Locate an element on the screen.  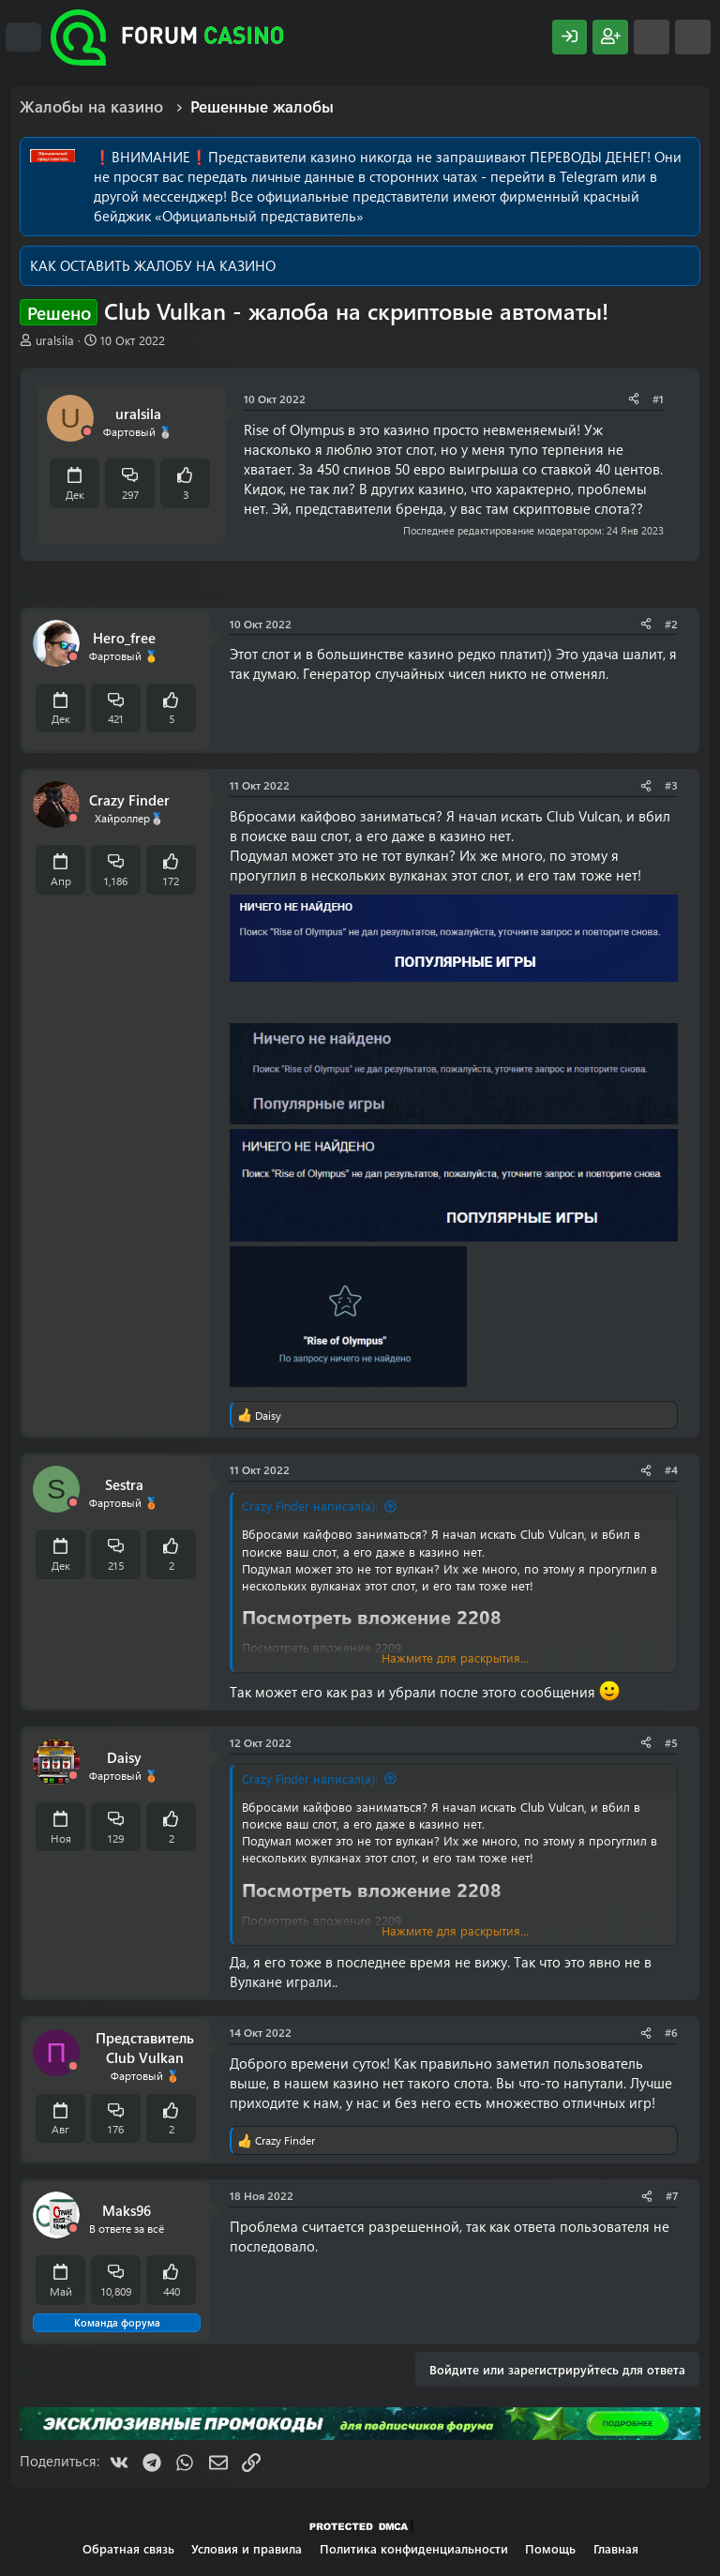
#2 is located at coordinates (671, 623).